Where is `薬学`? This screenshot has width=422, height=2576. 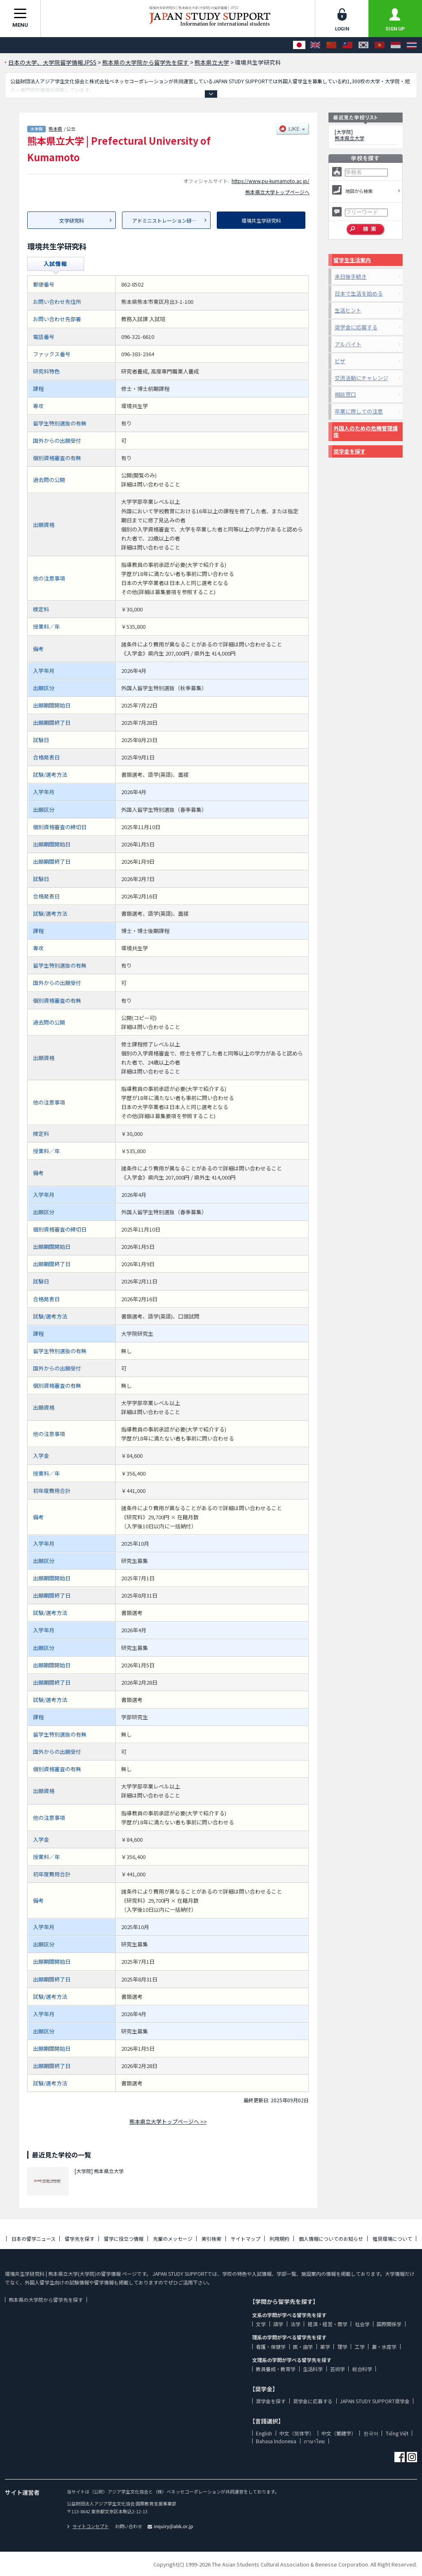
薬学 is located at coordinates (325, 2346).